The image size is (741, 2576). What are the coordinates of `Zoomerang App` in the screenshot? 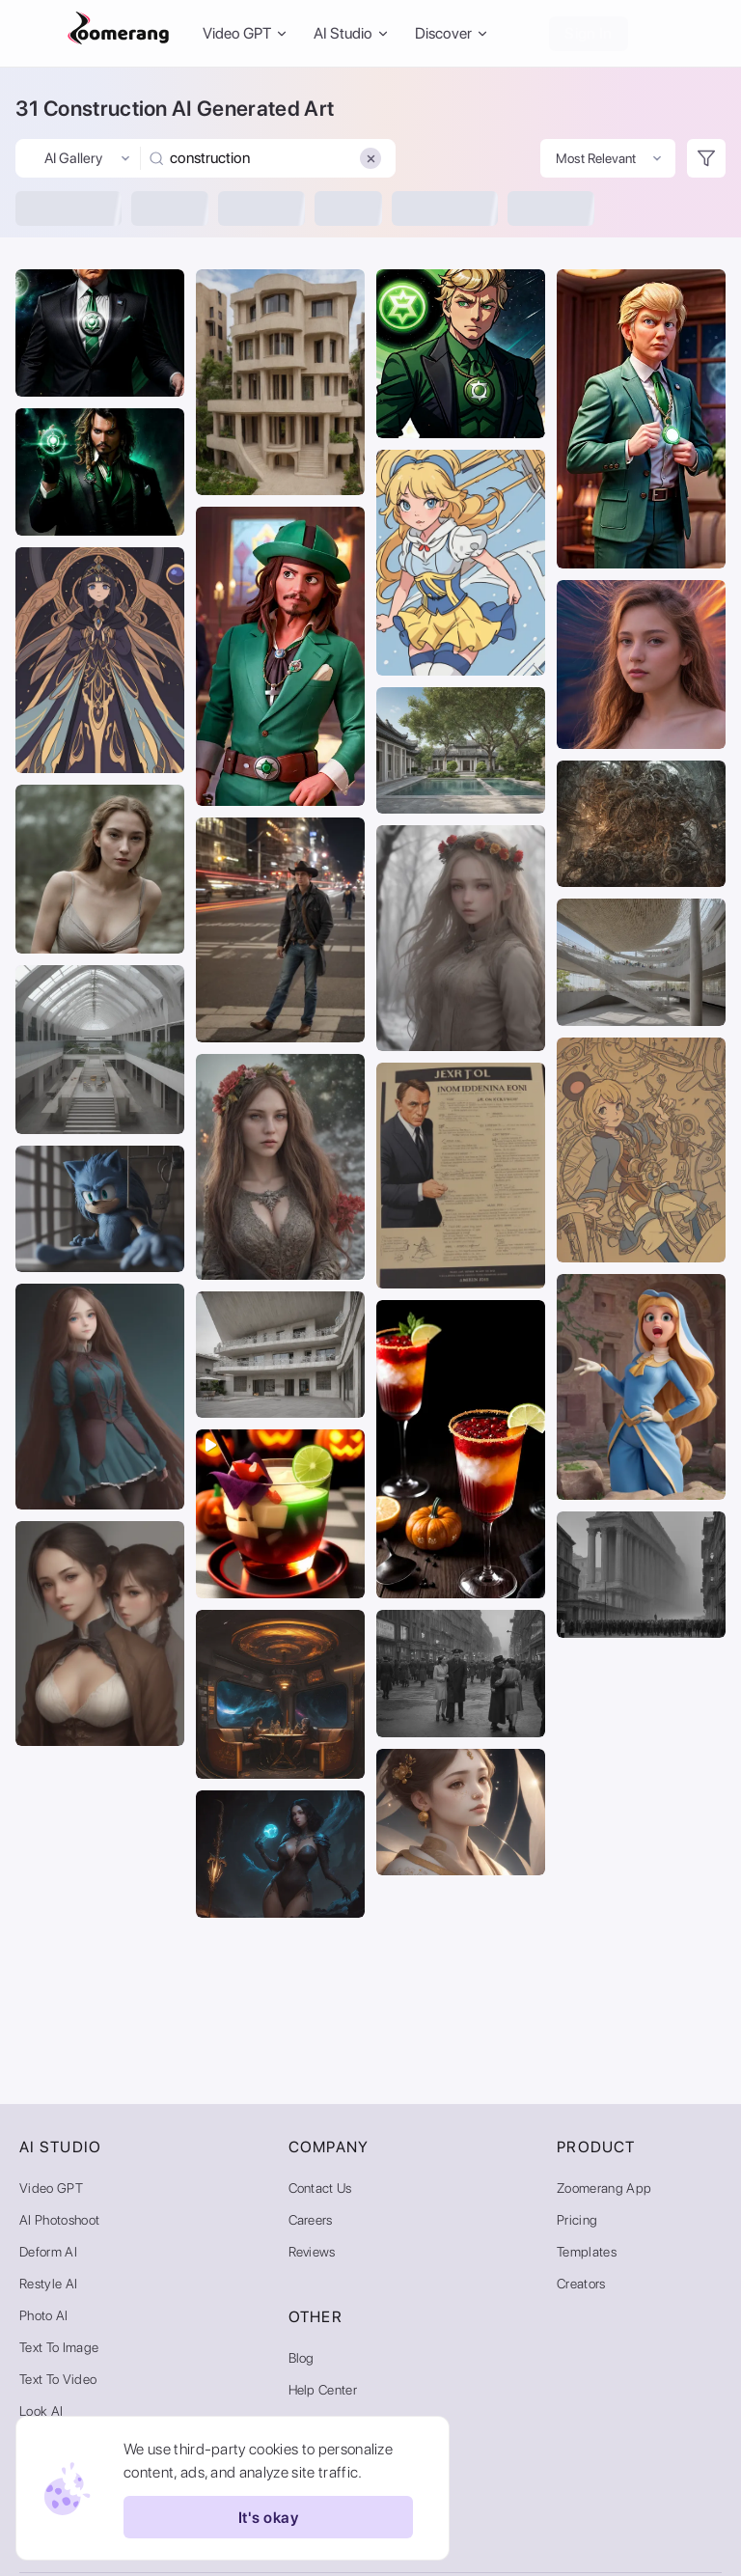 It's located at (604, 2188).